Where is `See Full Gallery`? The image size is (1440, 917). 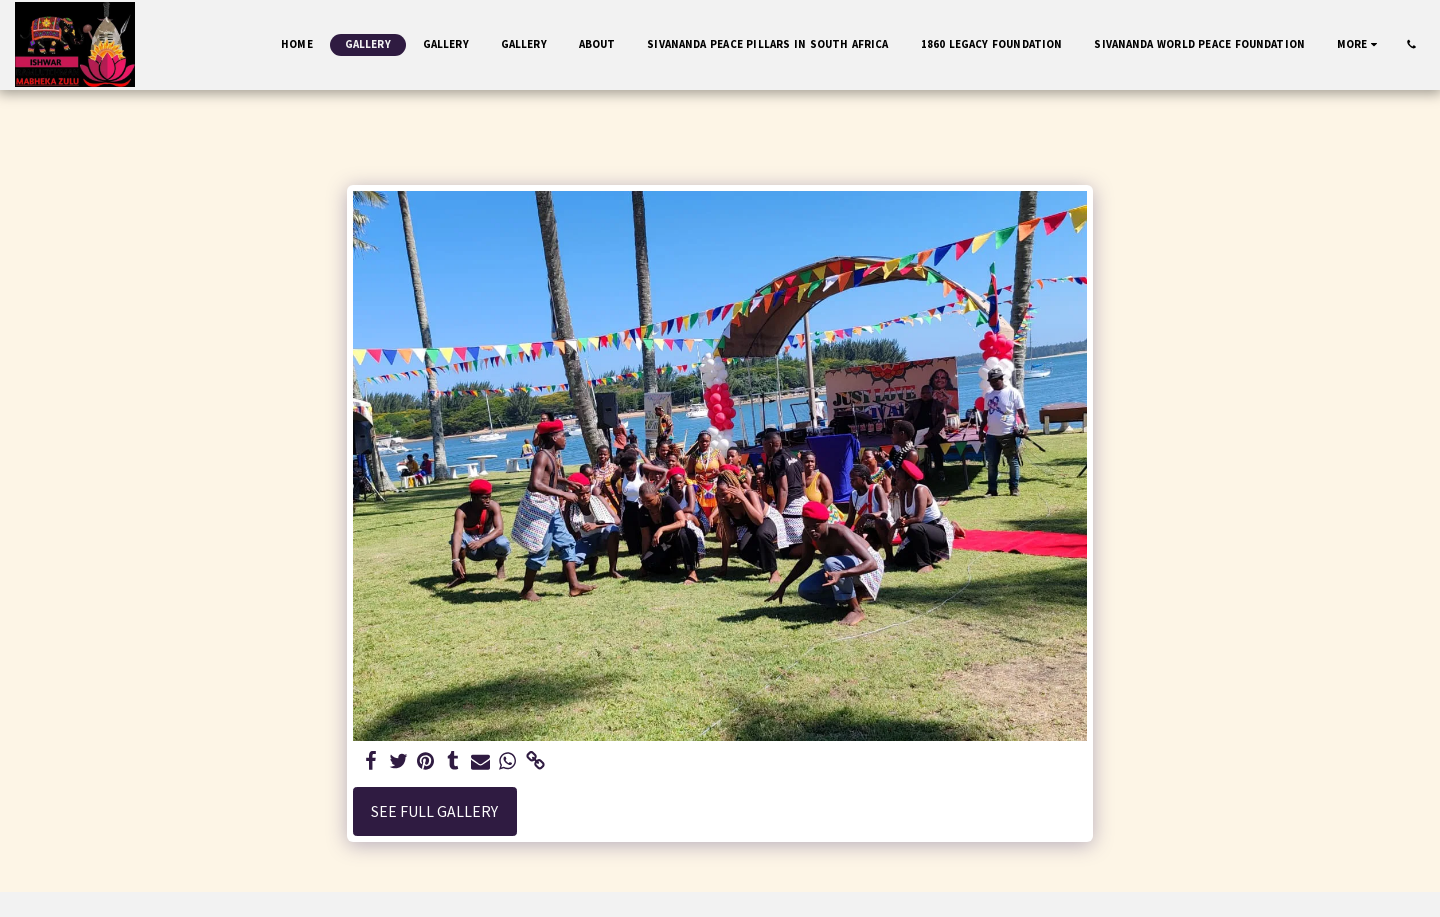
See Full Gallery is located at coordinates (434, 811).